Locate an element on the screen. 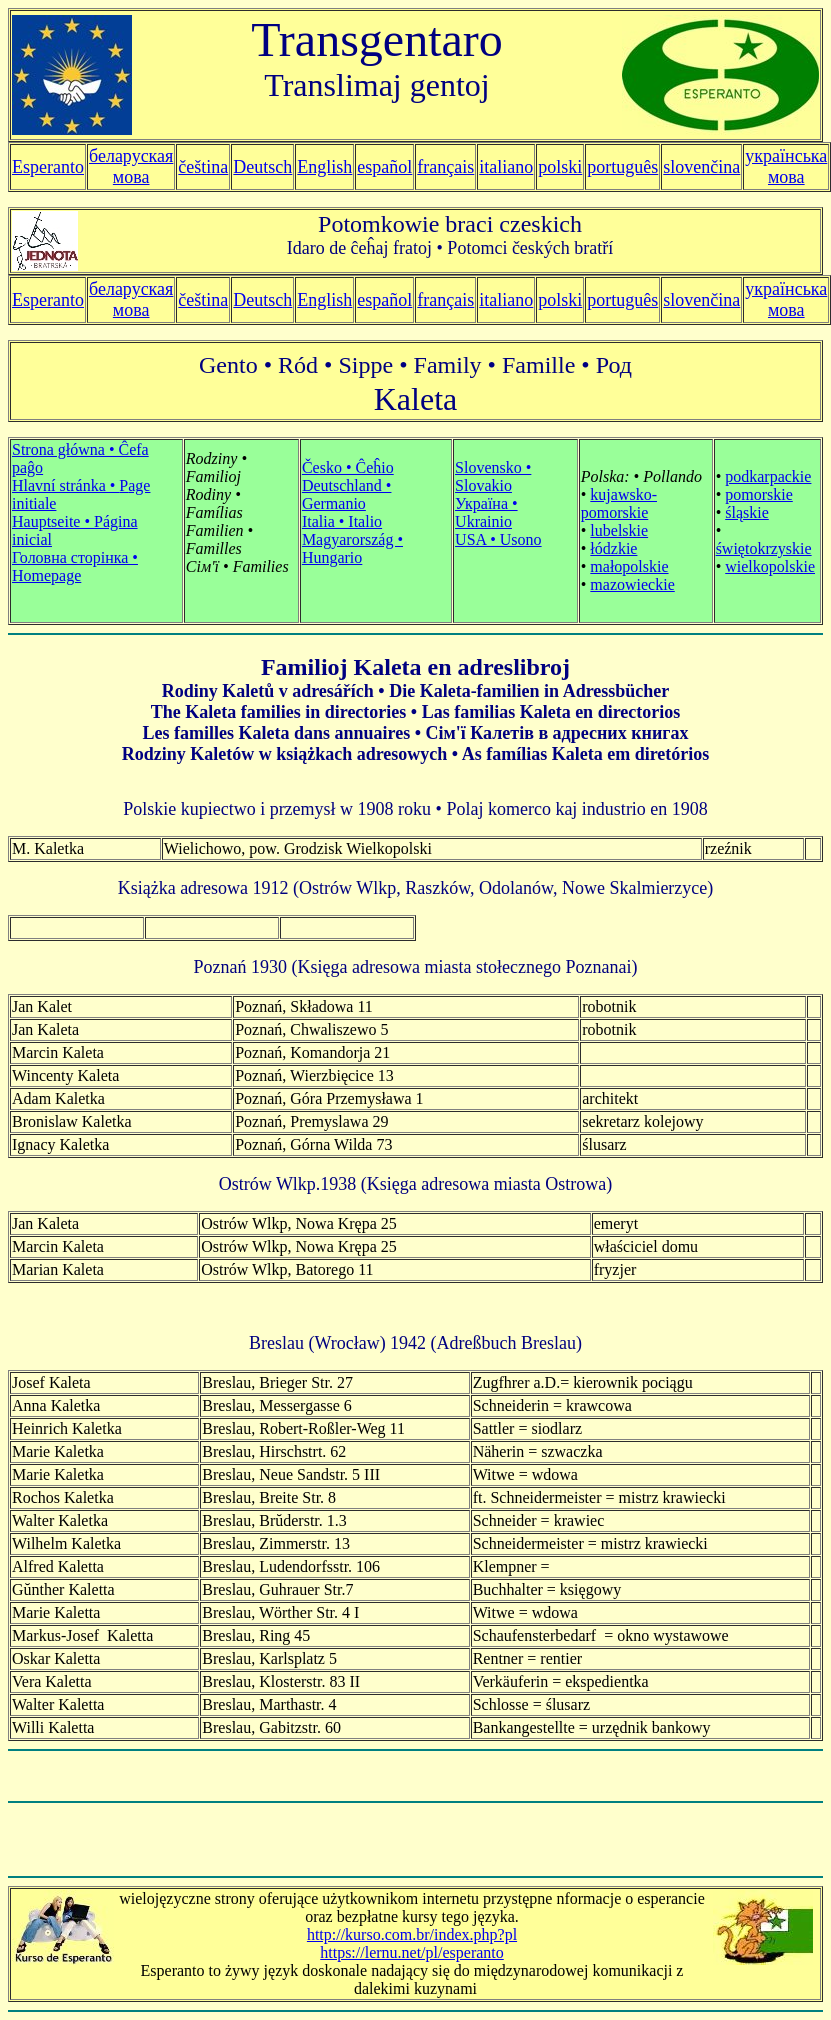 The height and width of the screenshot is (2020, 831). http://kurso.com.br/index.php?pl is located at coordinates (412, 1934).